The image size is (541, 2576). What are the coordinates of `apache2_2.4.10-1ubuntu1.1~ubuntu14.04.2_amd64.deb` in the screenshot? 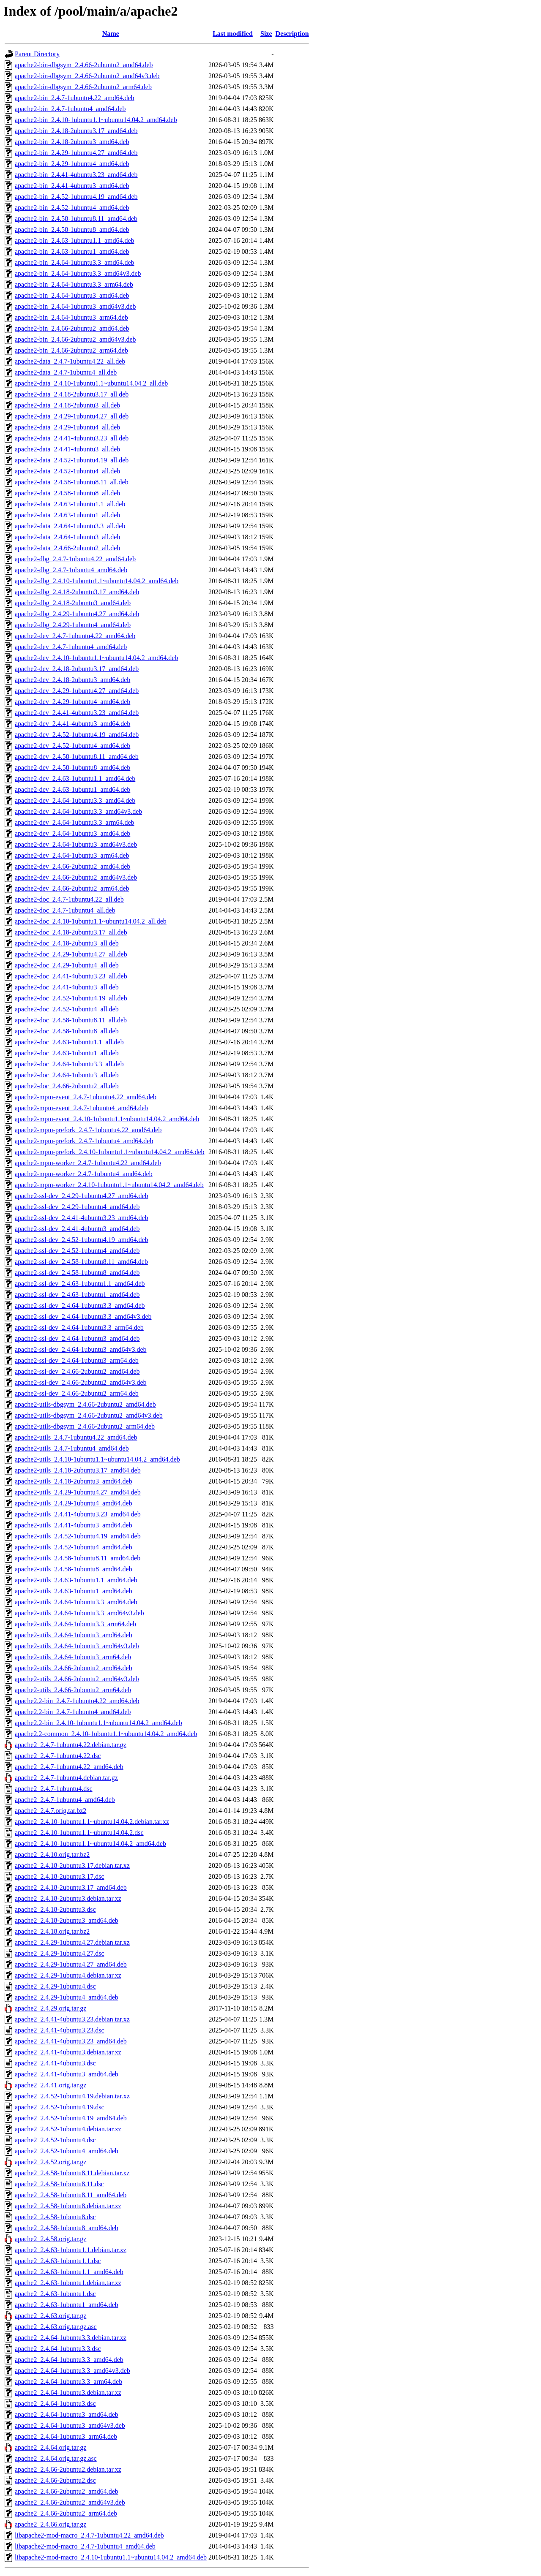 It's located at (90, 1843).